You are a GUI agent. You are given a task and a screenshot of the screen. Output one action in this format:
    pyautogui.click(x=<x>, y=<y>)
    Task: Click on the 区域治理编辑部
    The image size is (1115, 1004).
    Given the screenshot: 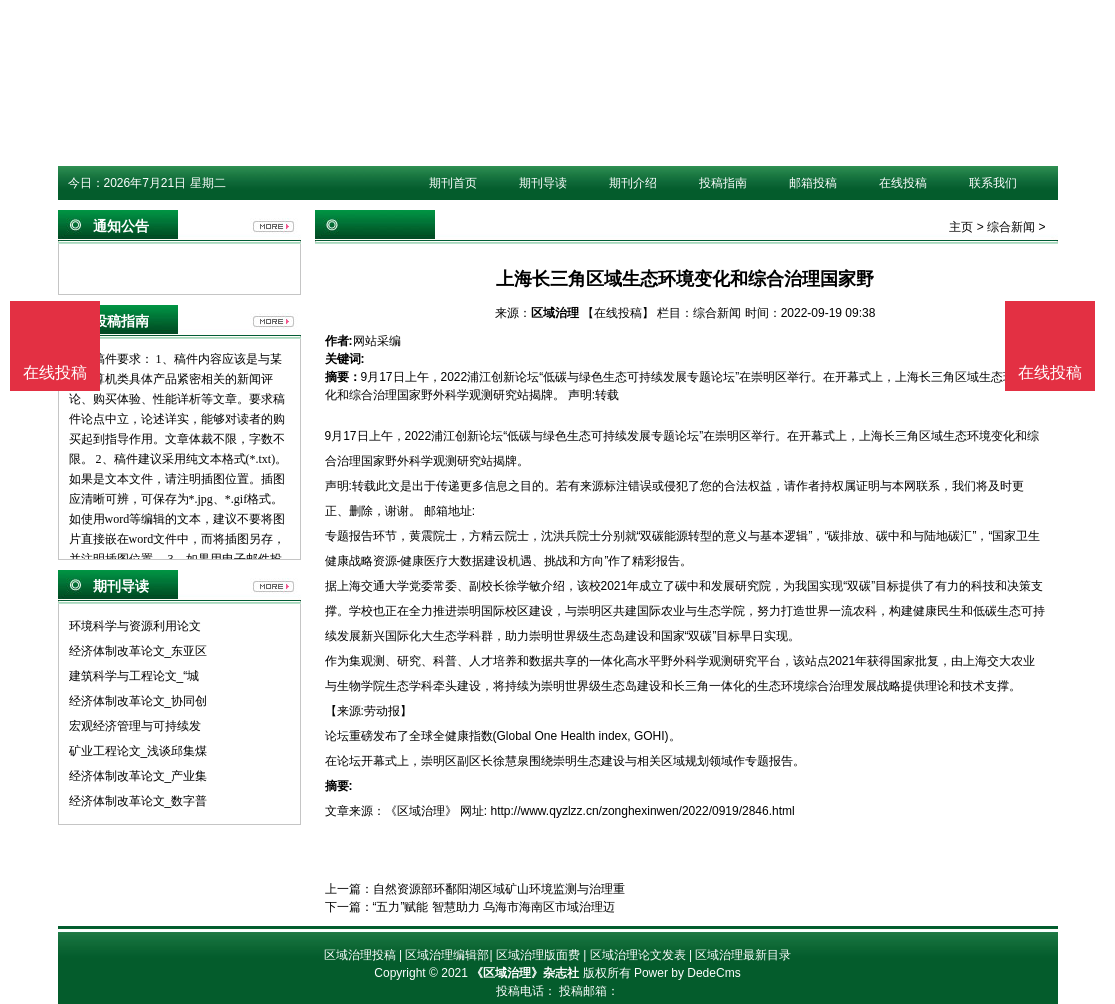 What is the action you would take?
    pyautogui.click(x=447, y=955)
    